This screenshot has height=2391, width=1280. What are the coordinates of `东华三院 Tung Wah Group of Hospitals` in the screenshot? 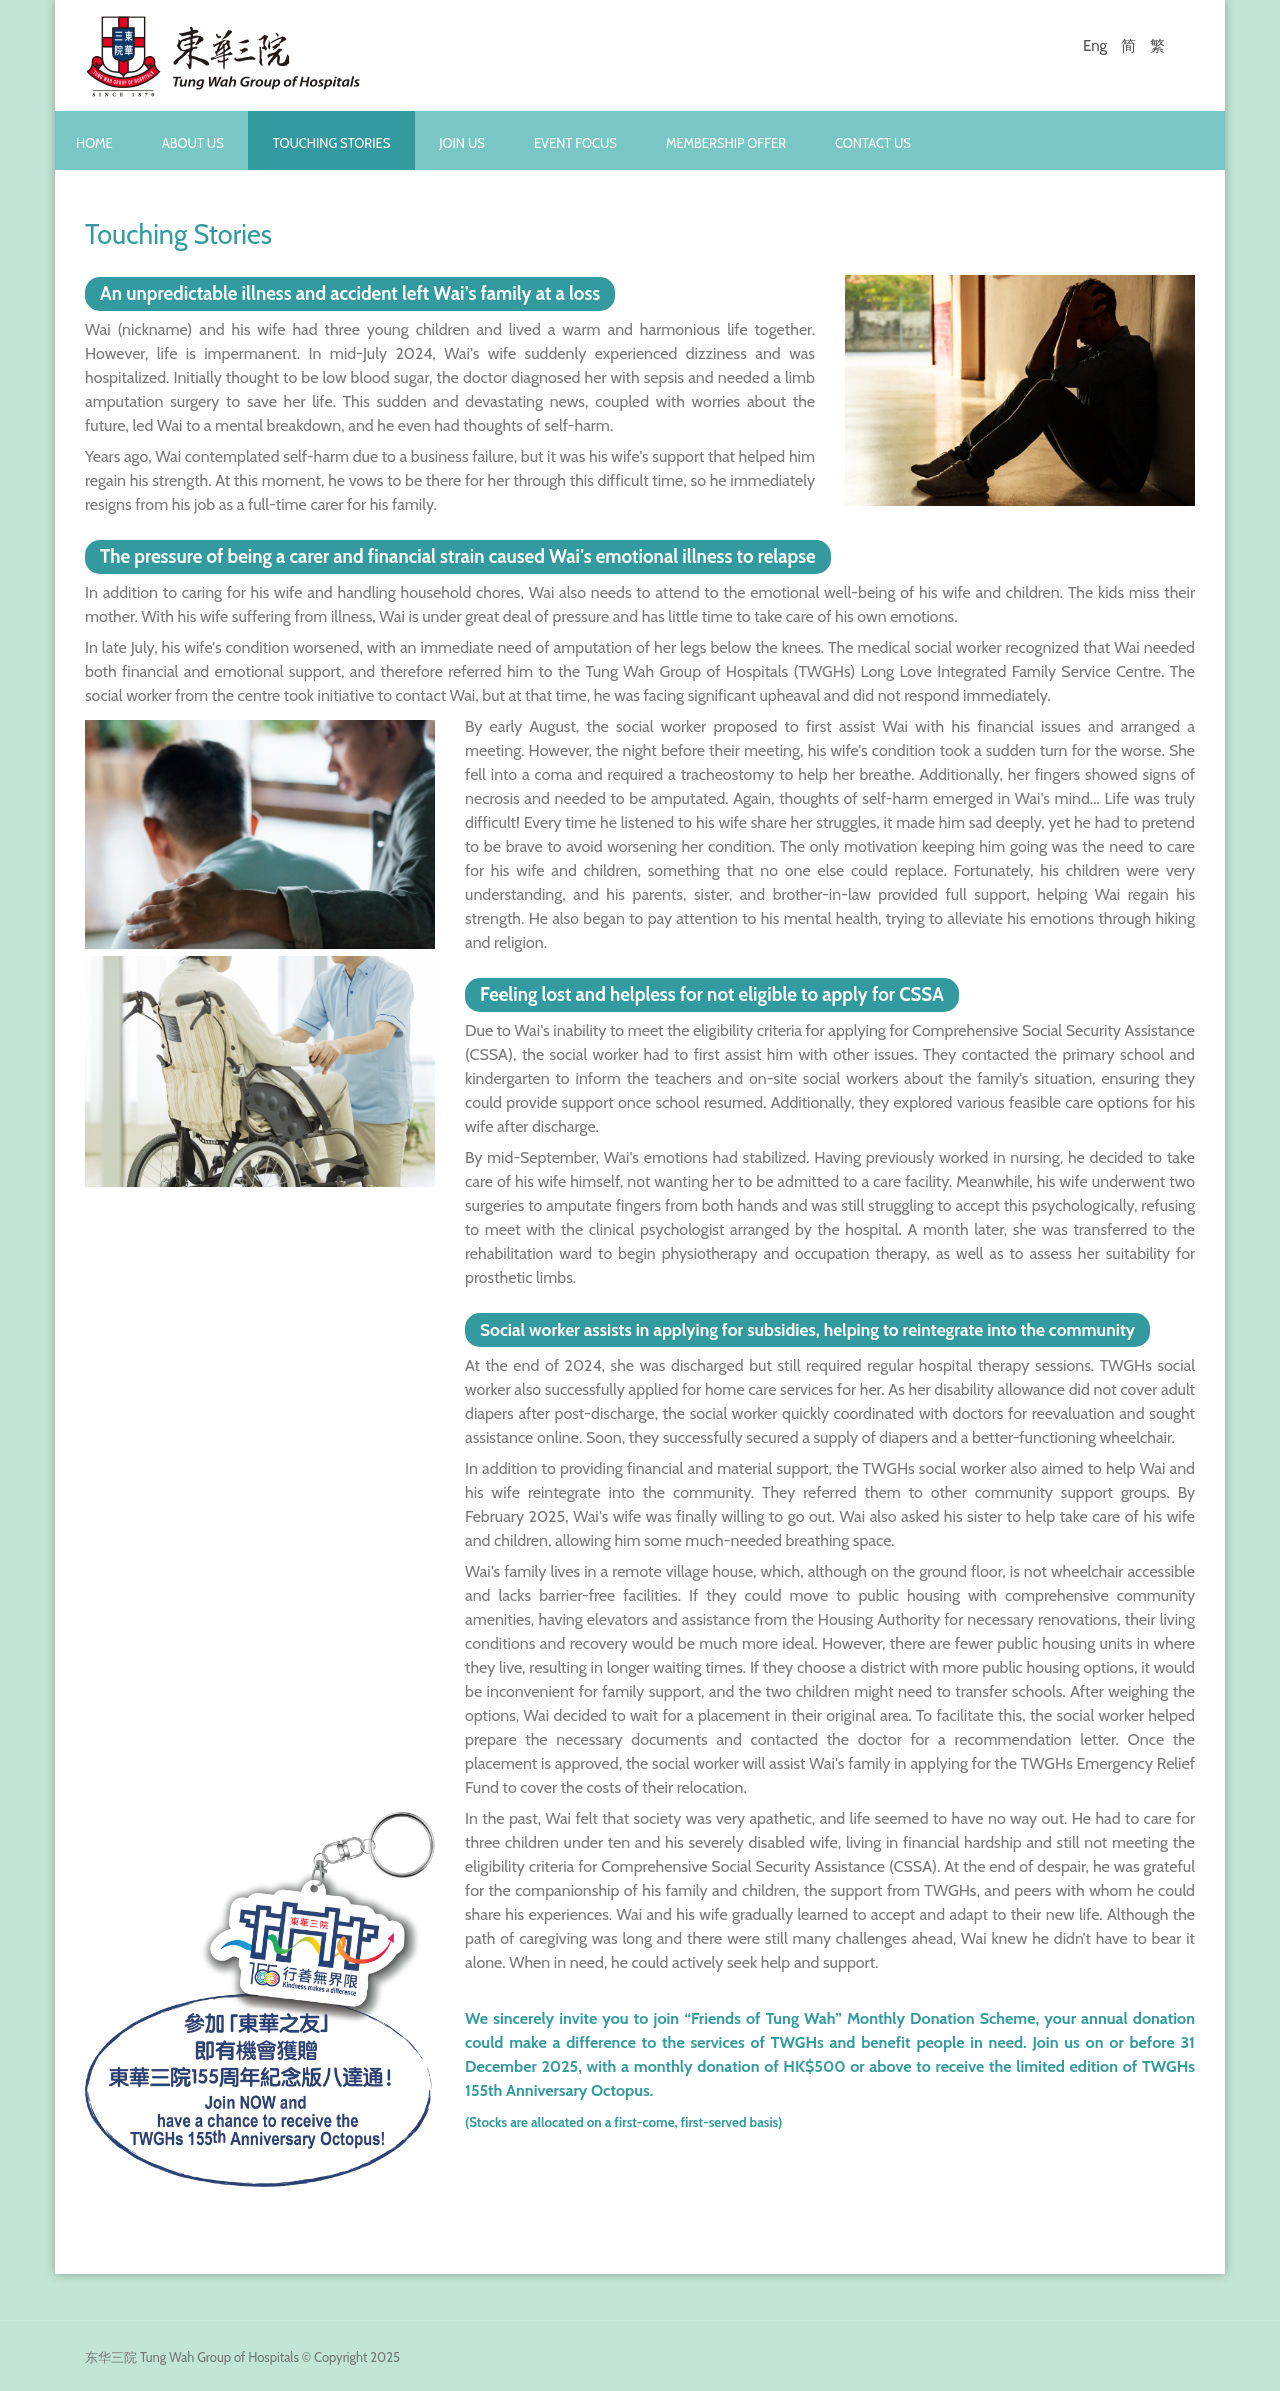 It's located at (192, 2357).